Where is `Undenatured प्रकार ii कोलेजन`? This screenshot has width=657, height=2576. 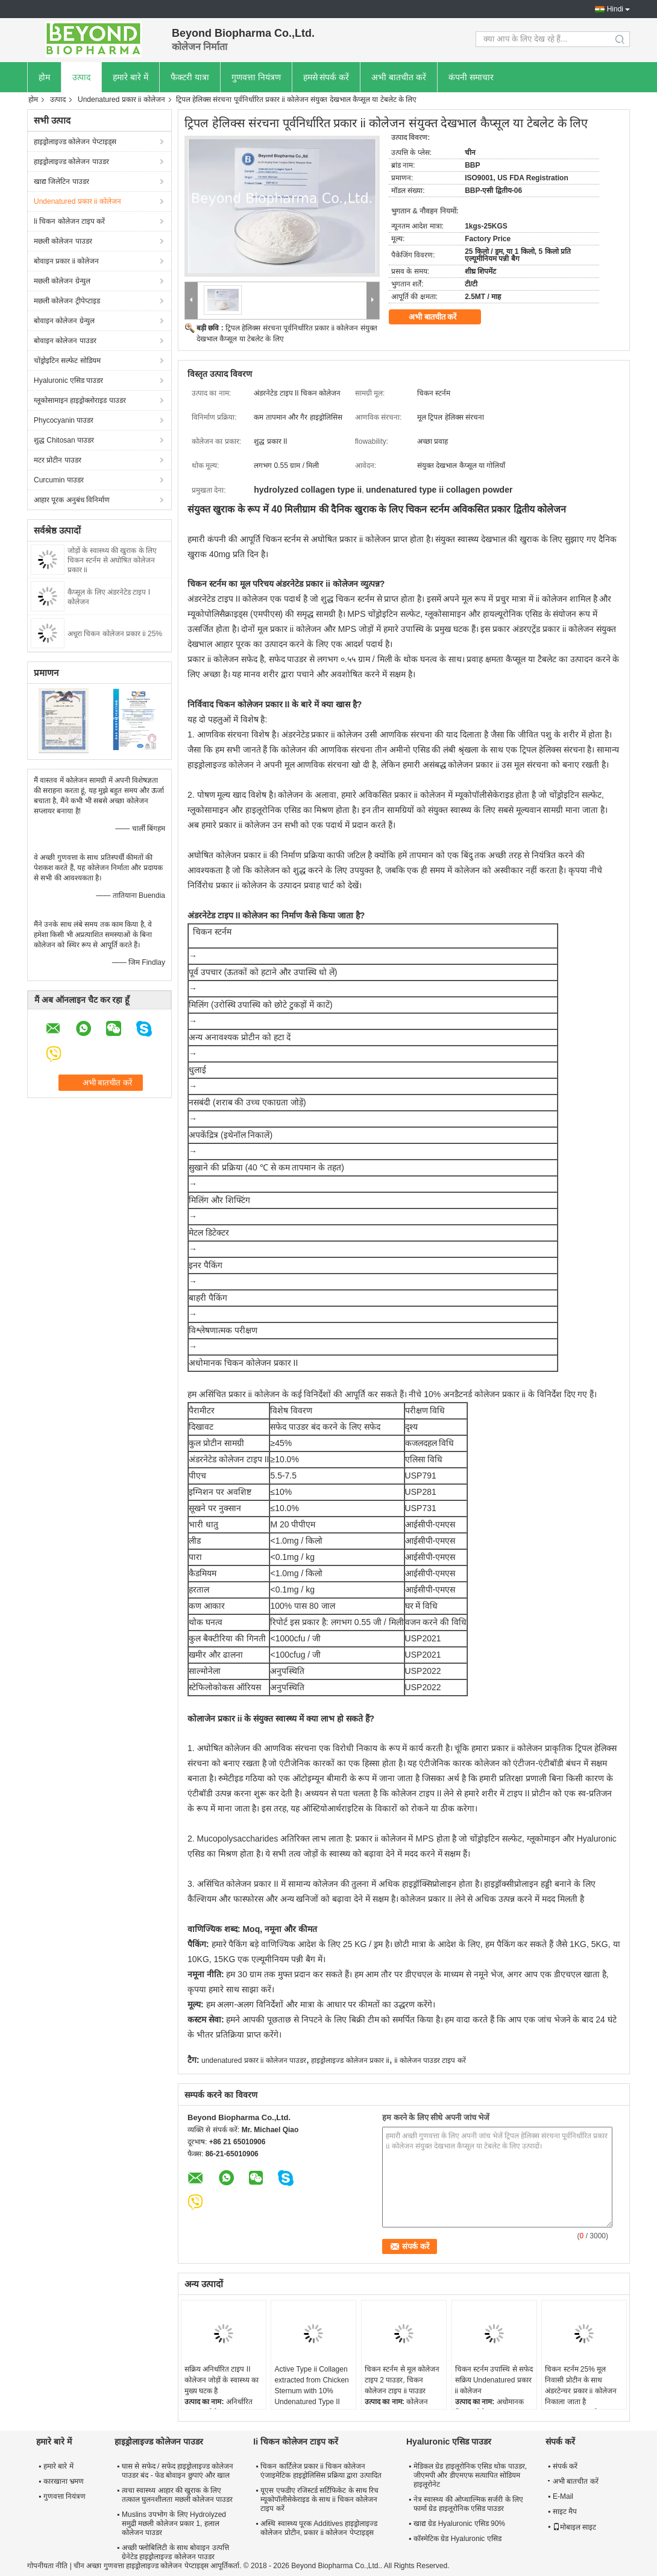
Undenatured प्रकार ii कोलेजन is located at coordinates (121, 99).